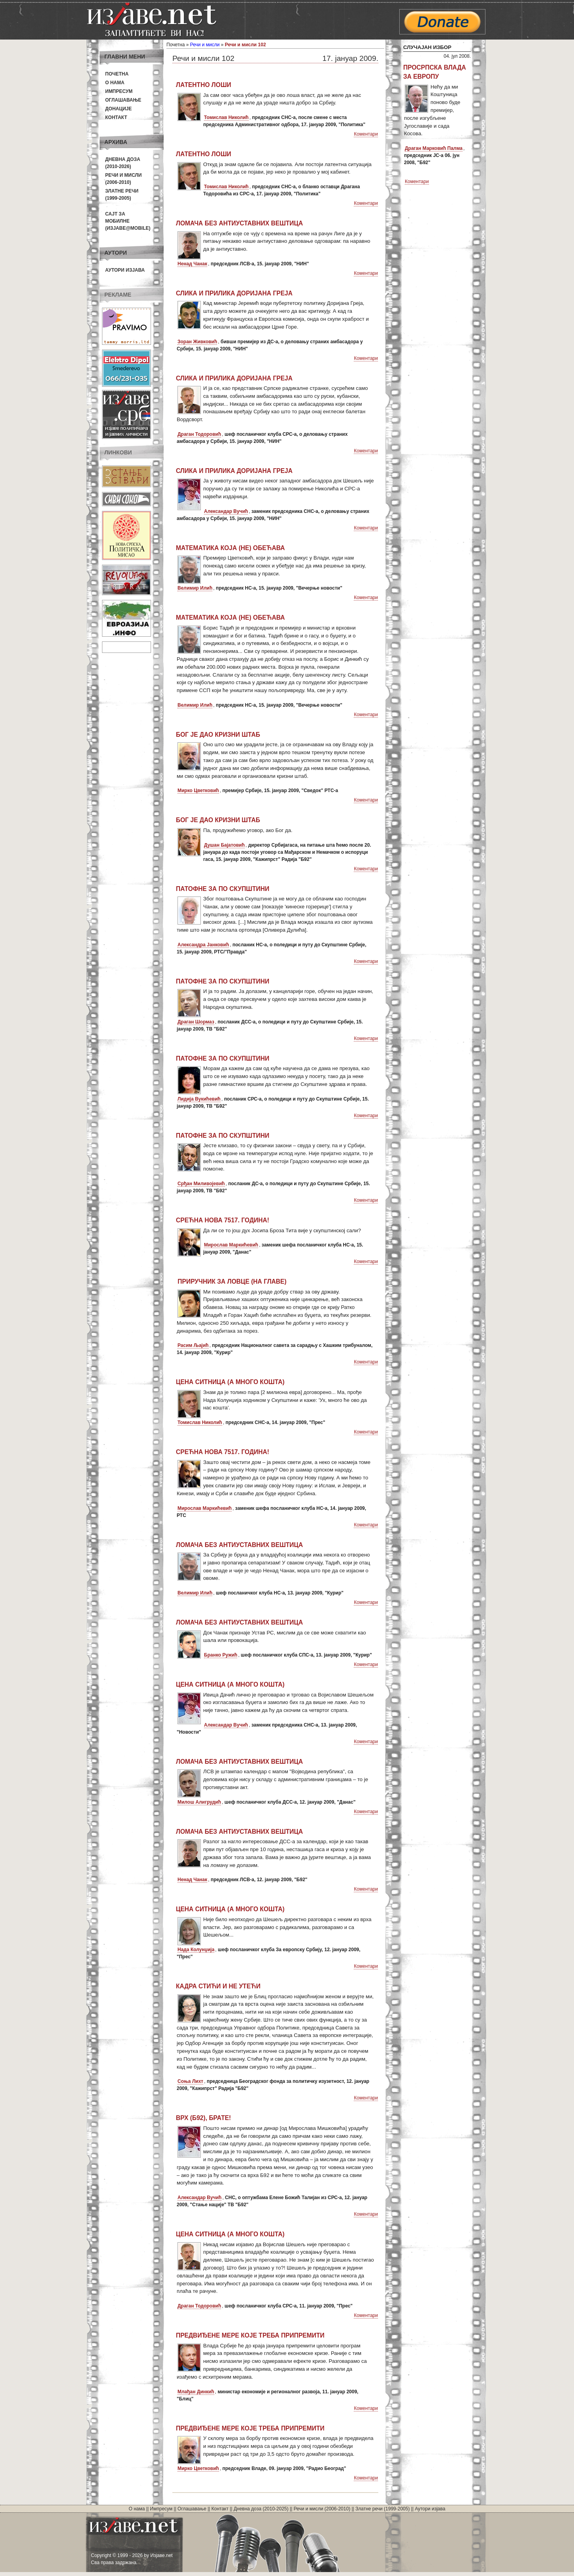 The width and height of the screenshot is (574, 2576). I want to click on Соња Лихт, so click(190, 2081).